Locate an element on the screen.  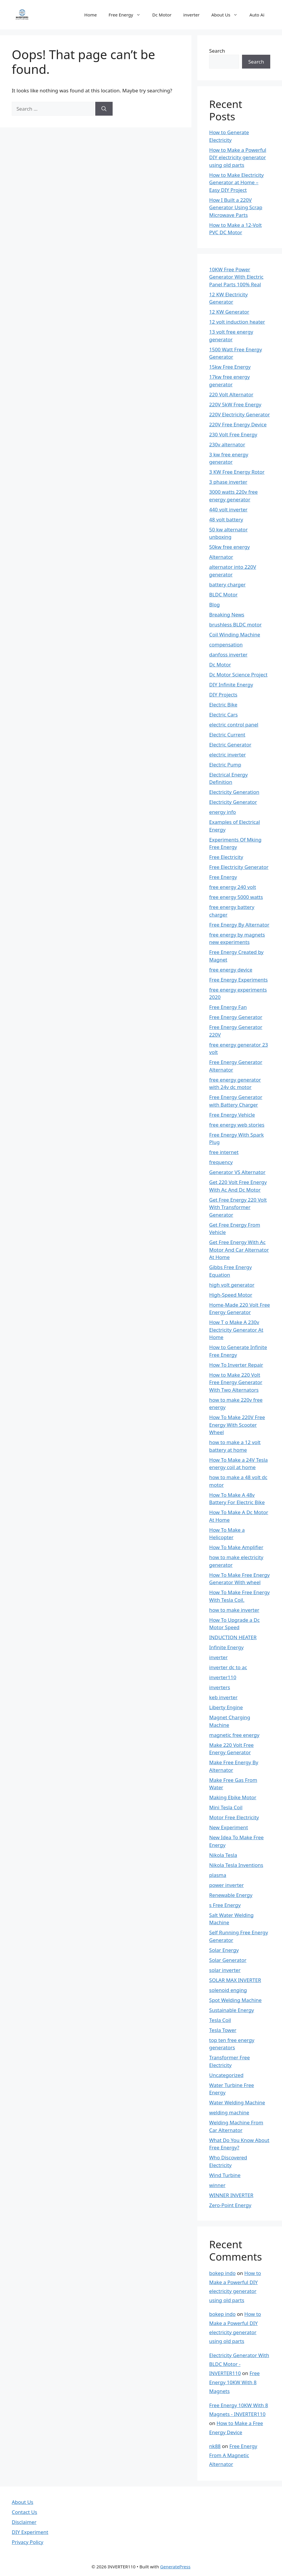
220V Electricity Generator is located at coordinates (239, 414).